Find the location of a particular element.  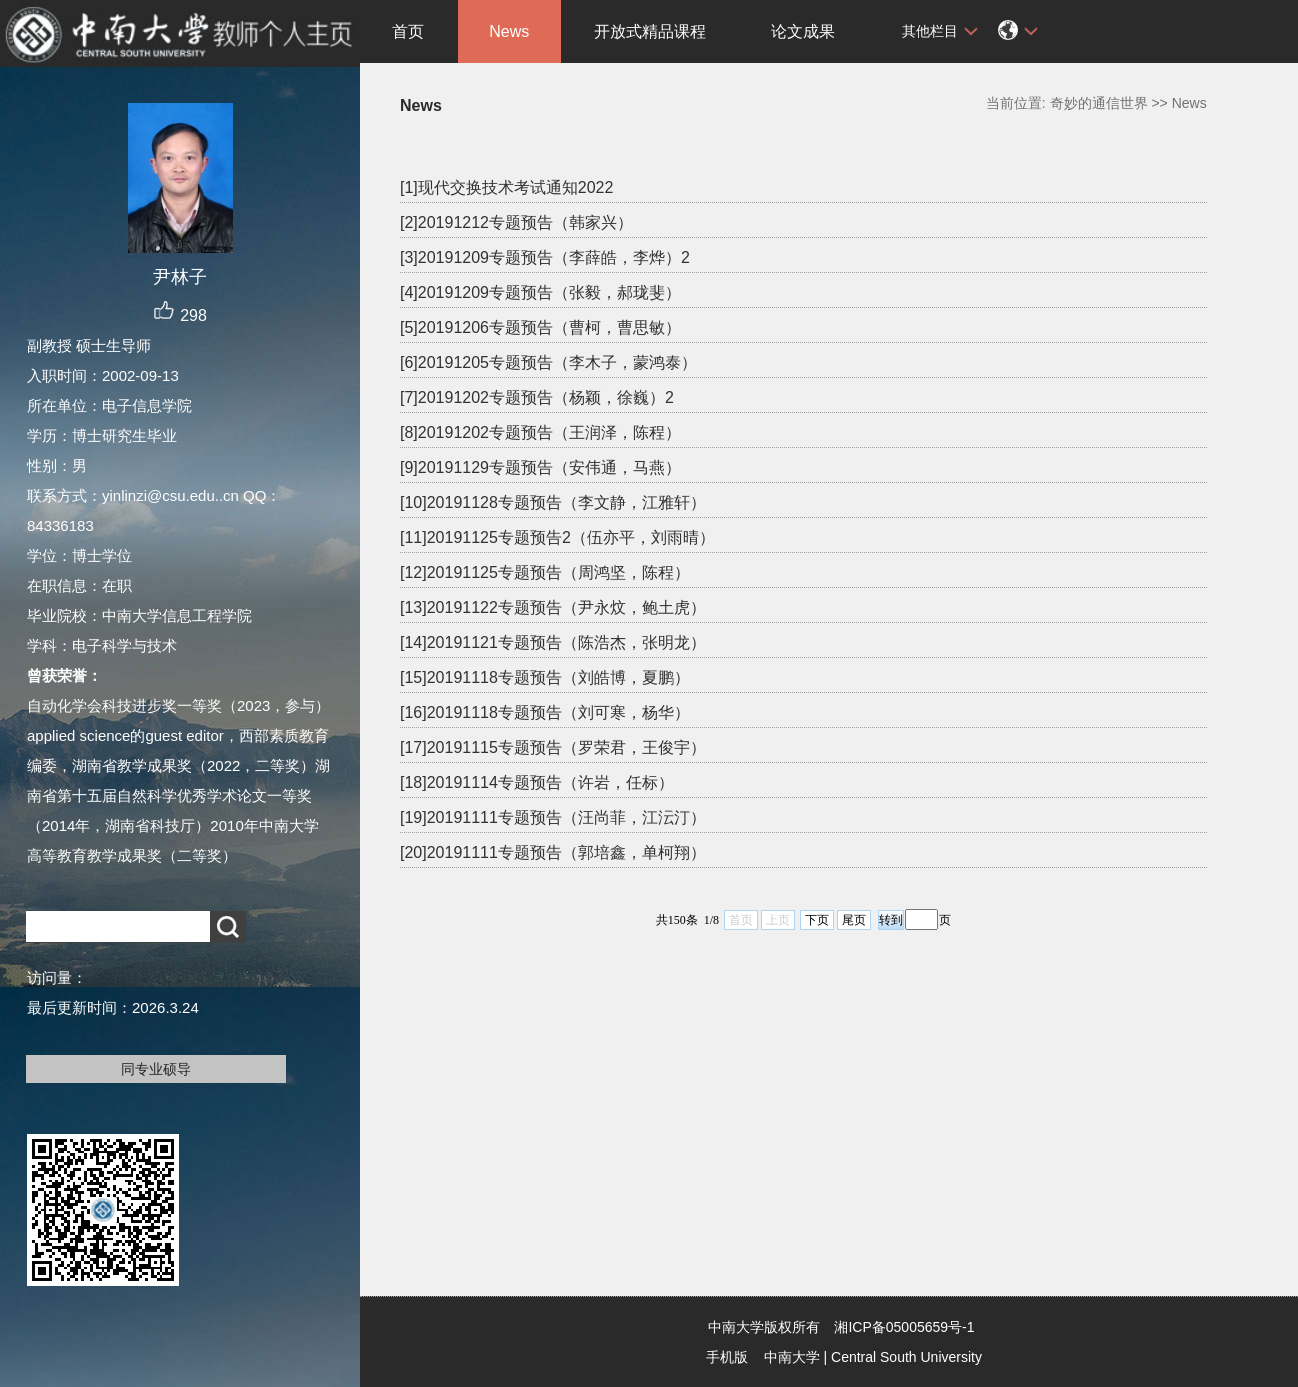

[7]20191202专题预告（杨颖，徐巍）2 is located at coordinates (537, 397).